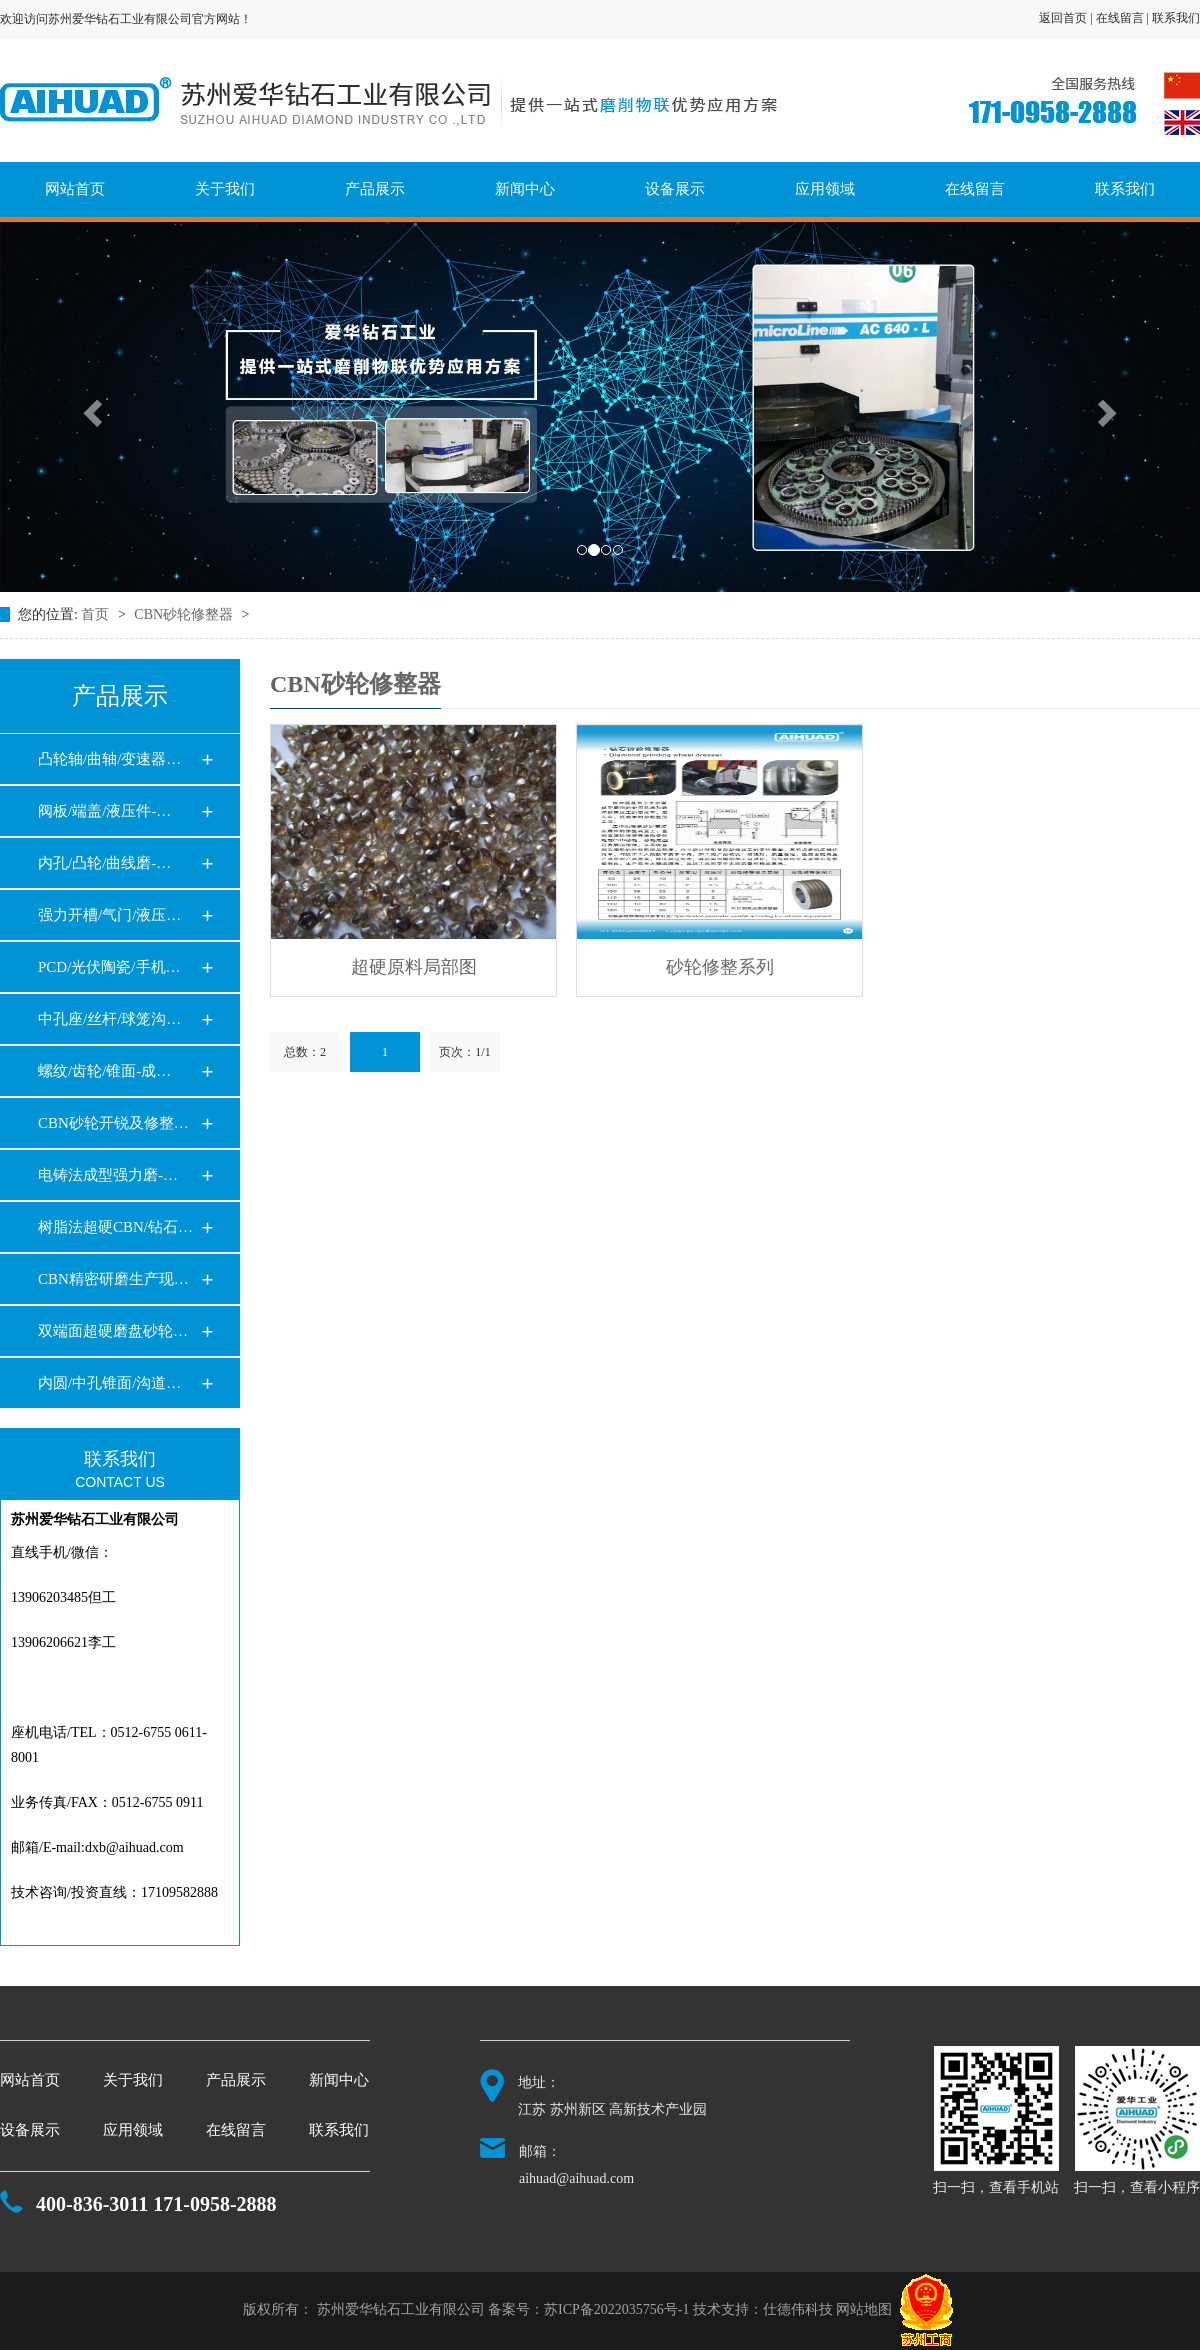 This screenshot has width=1200, height=2350. Describe the element at coordinates (109, 759) in the screenshot. I see `凸轮轴/曲轴/变速器…` at that location.